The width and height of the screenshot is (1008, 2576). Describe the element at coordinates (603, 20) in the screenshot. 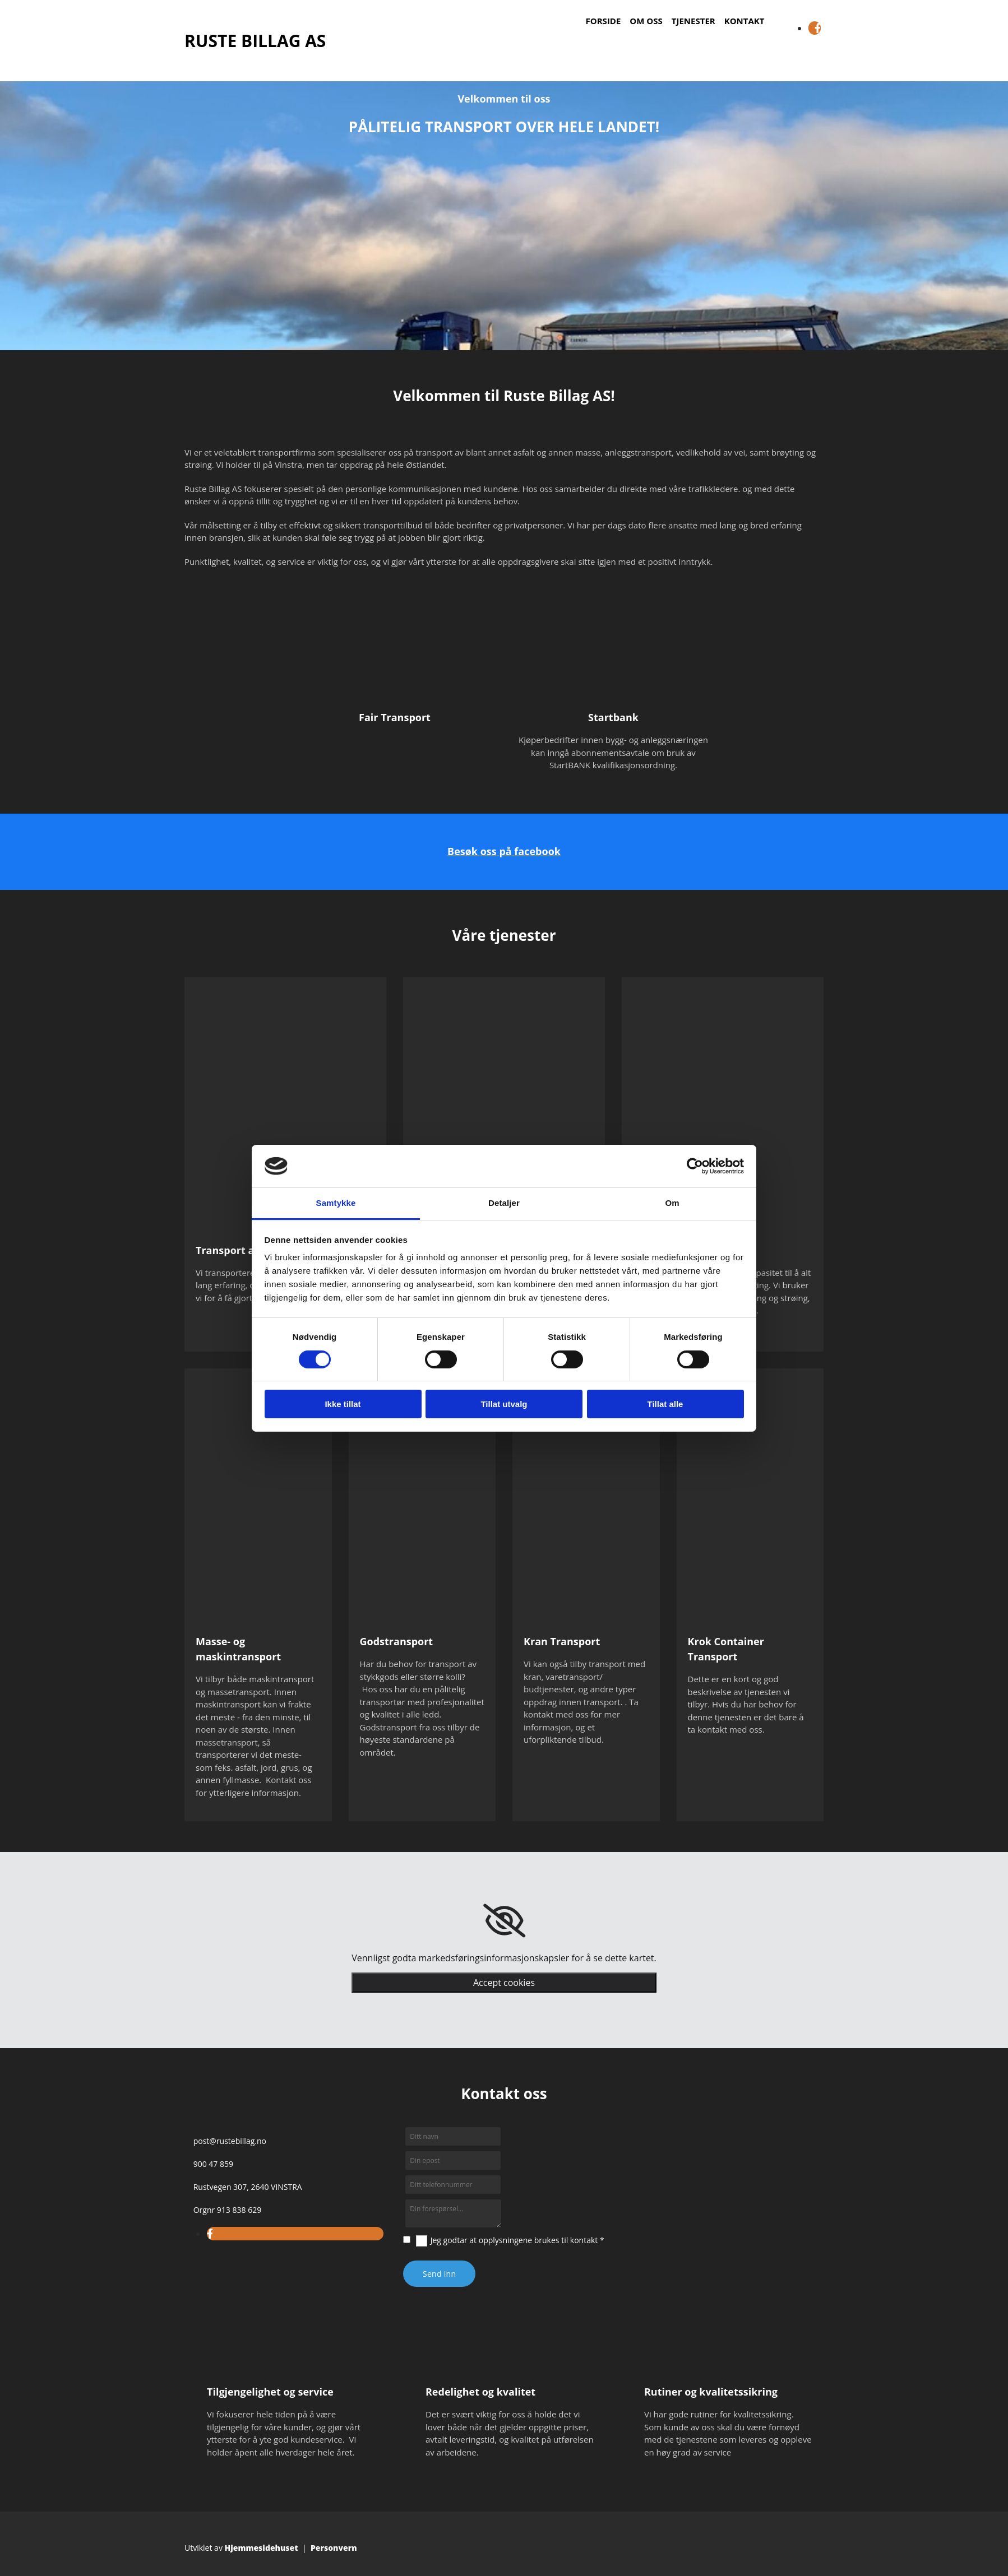

I see `Forside` at that location.